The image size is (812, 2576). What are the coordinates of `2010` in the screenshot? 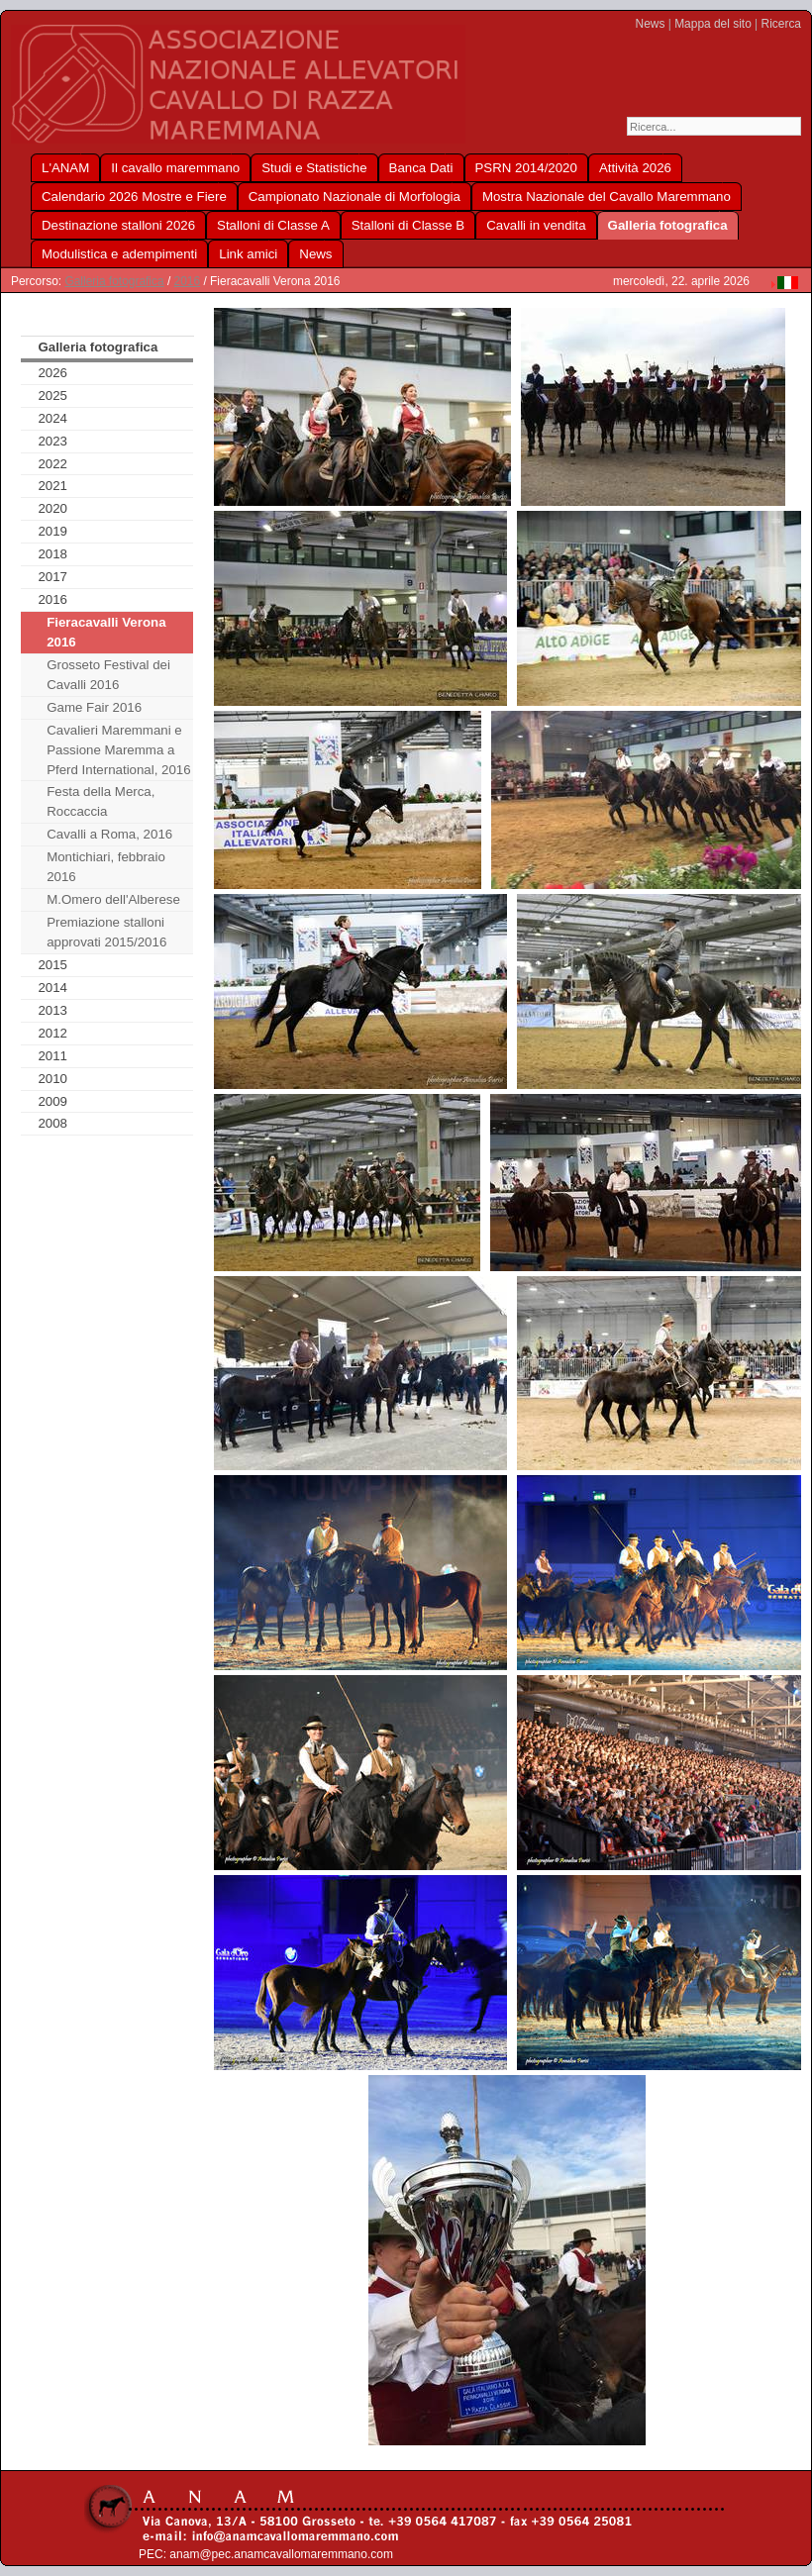 It's located at (52, 1078).